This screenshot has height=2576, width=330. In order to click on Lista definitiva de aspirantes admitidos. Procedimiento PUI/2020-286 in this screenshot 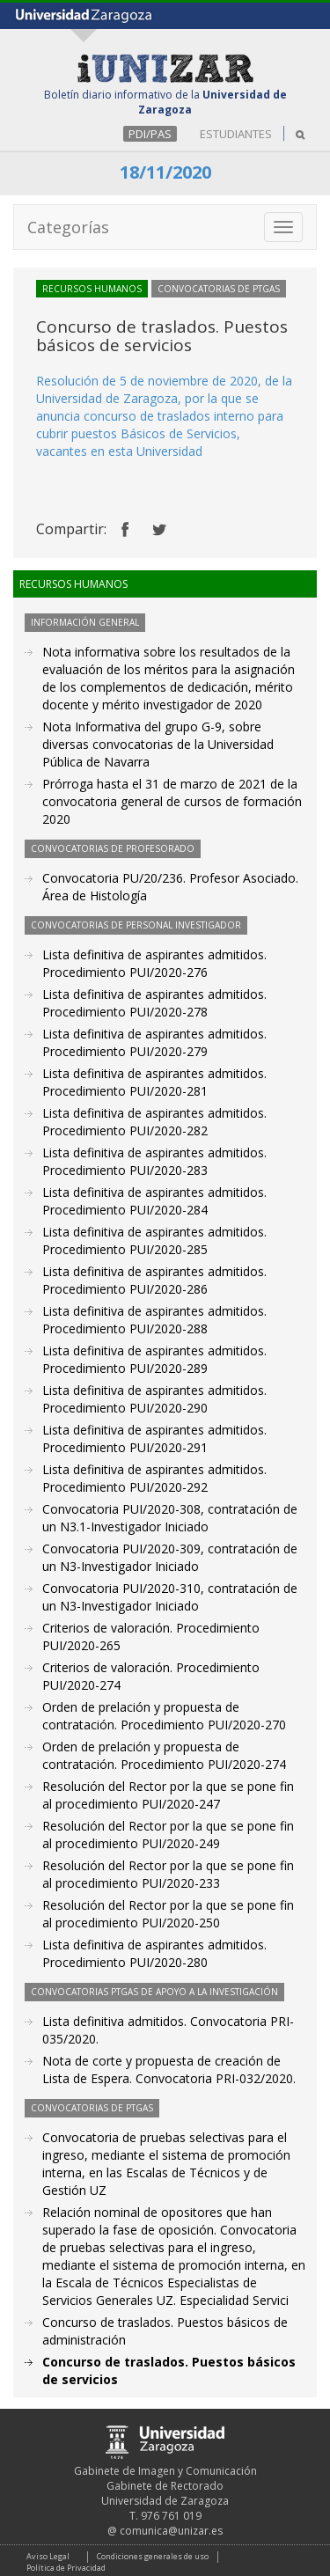, I will do `click(154, 1280)`.